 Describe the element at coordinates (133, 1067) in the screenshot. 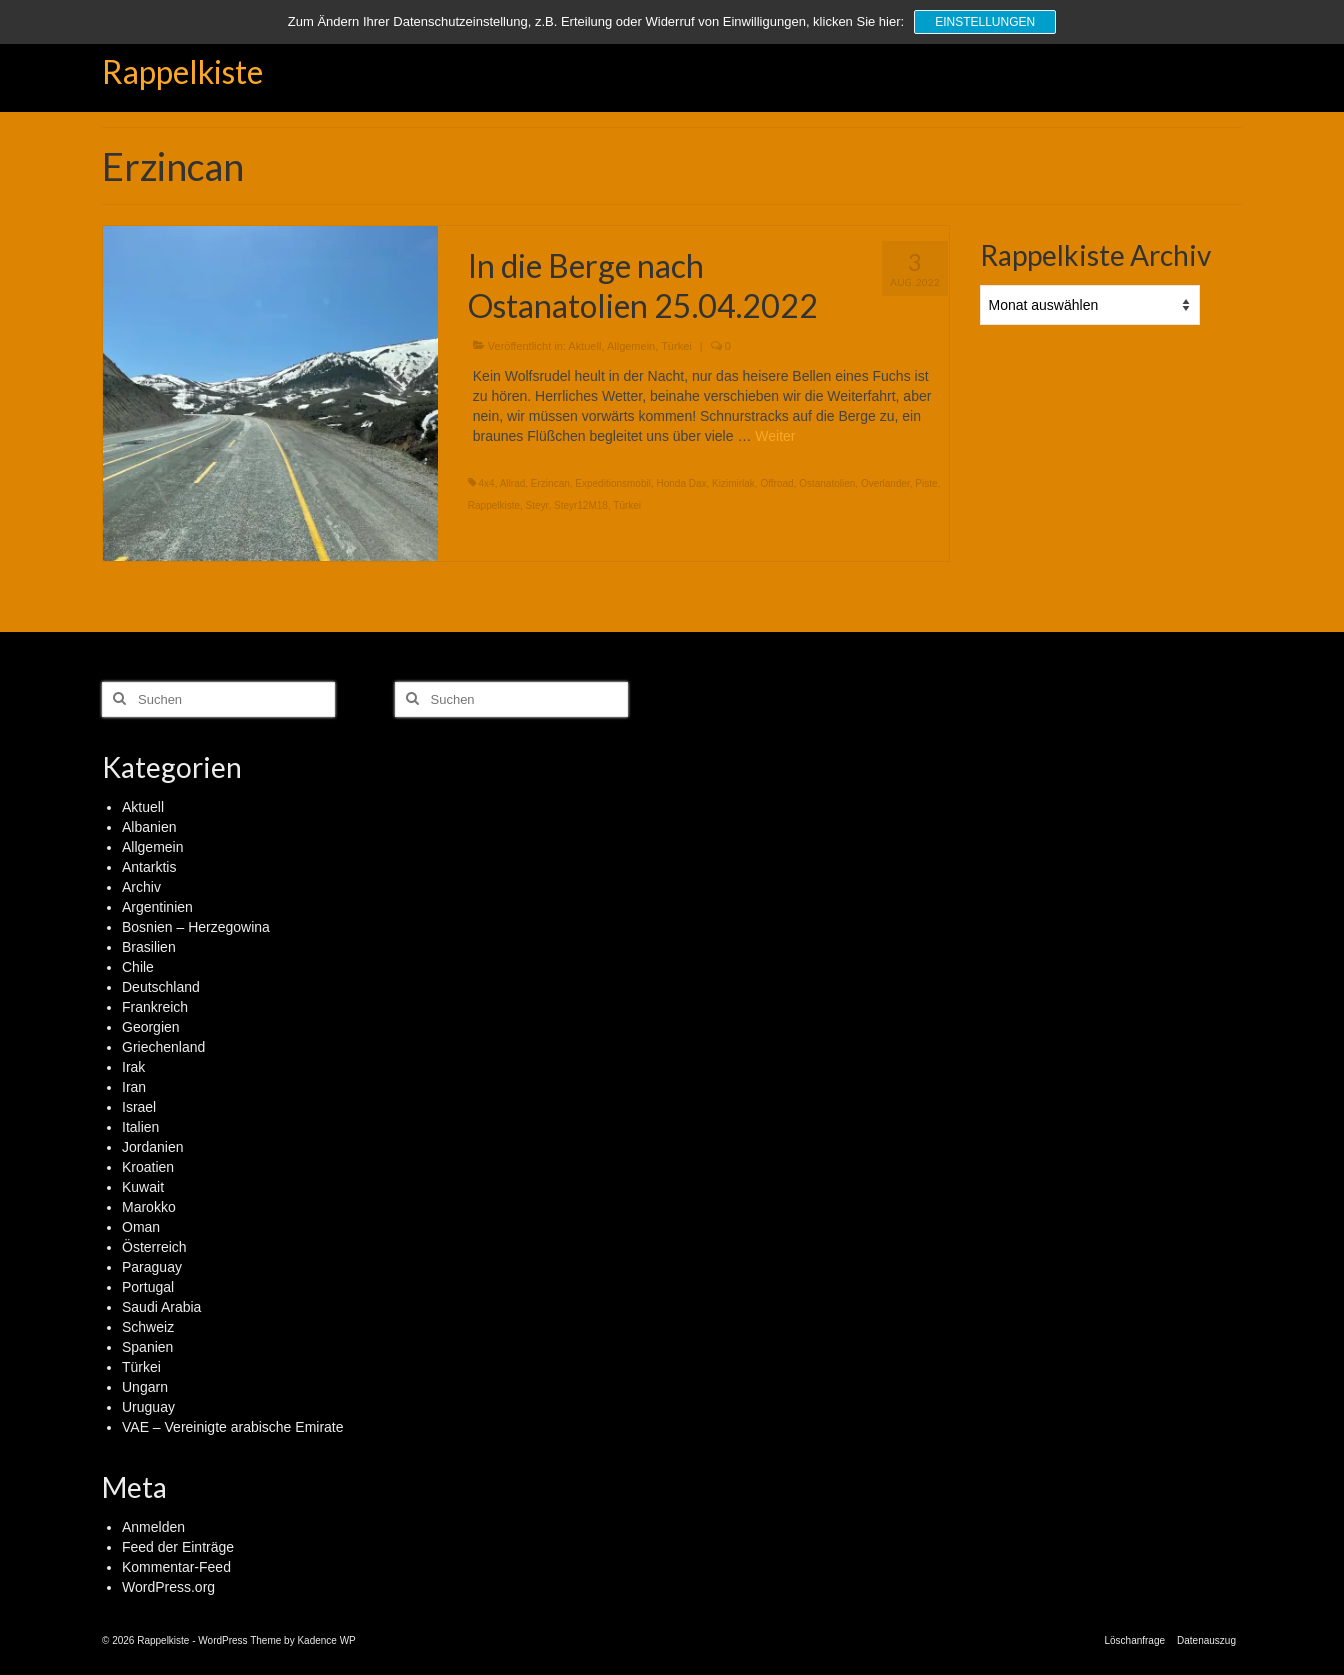

I see `Irak` at that location.